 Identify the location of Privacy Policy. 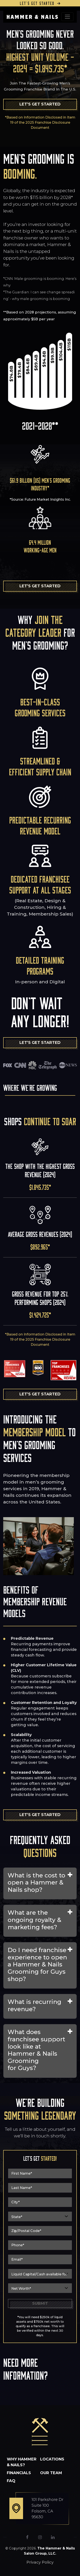
(40, 2562).